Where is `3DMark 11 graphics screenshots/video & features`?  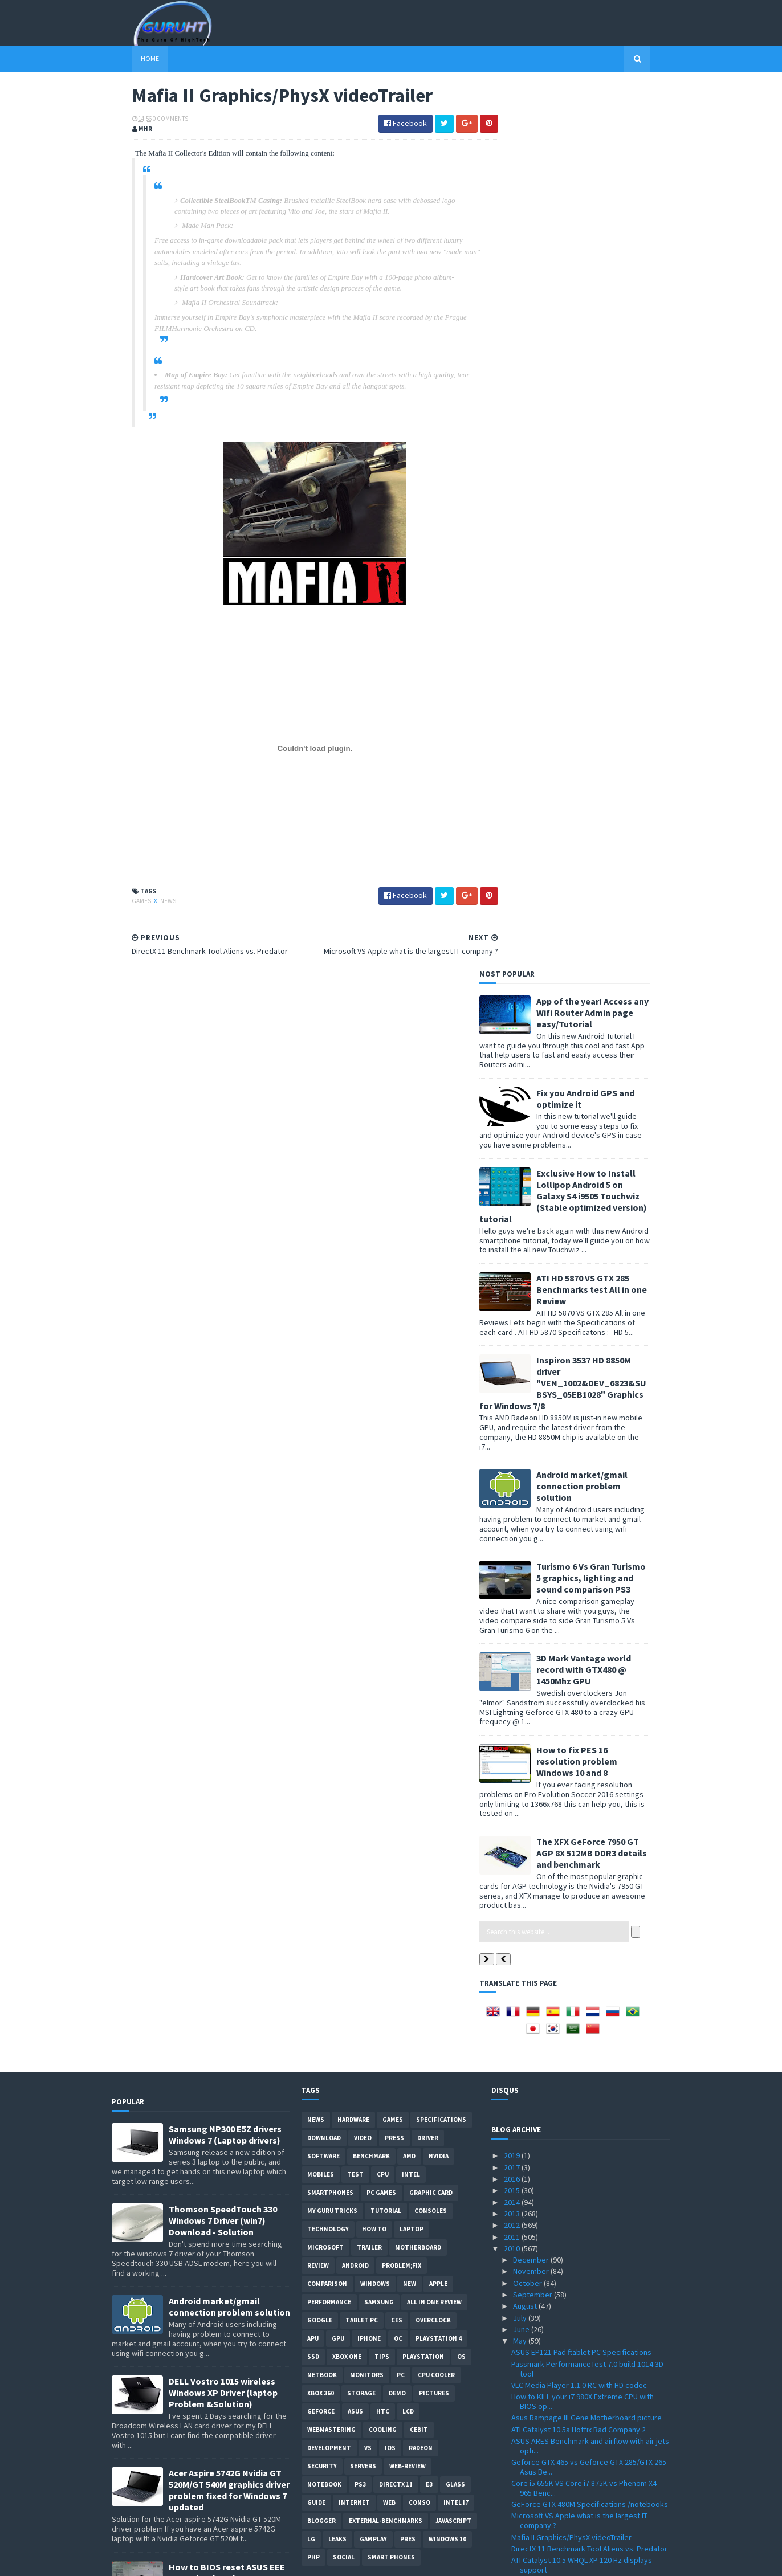 3DMark 11 graphics screenshots/video & features is located at coordinates (581, 1812).